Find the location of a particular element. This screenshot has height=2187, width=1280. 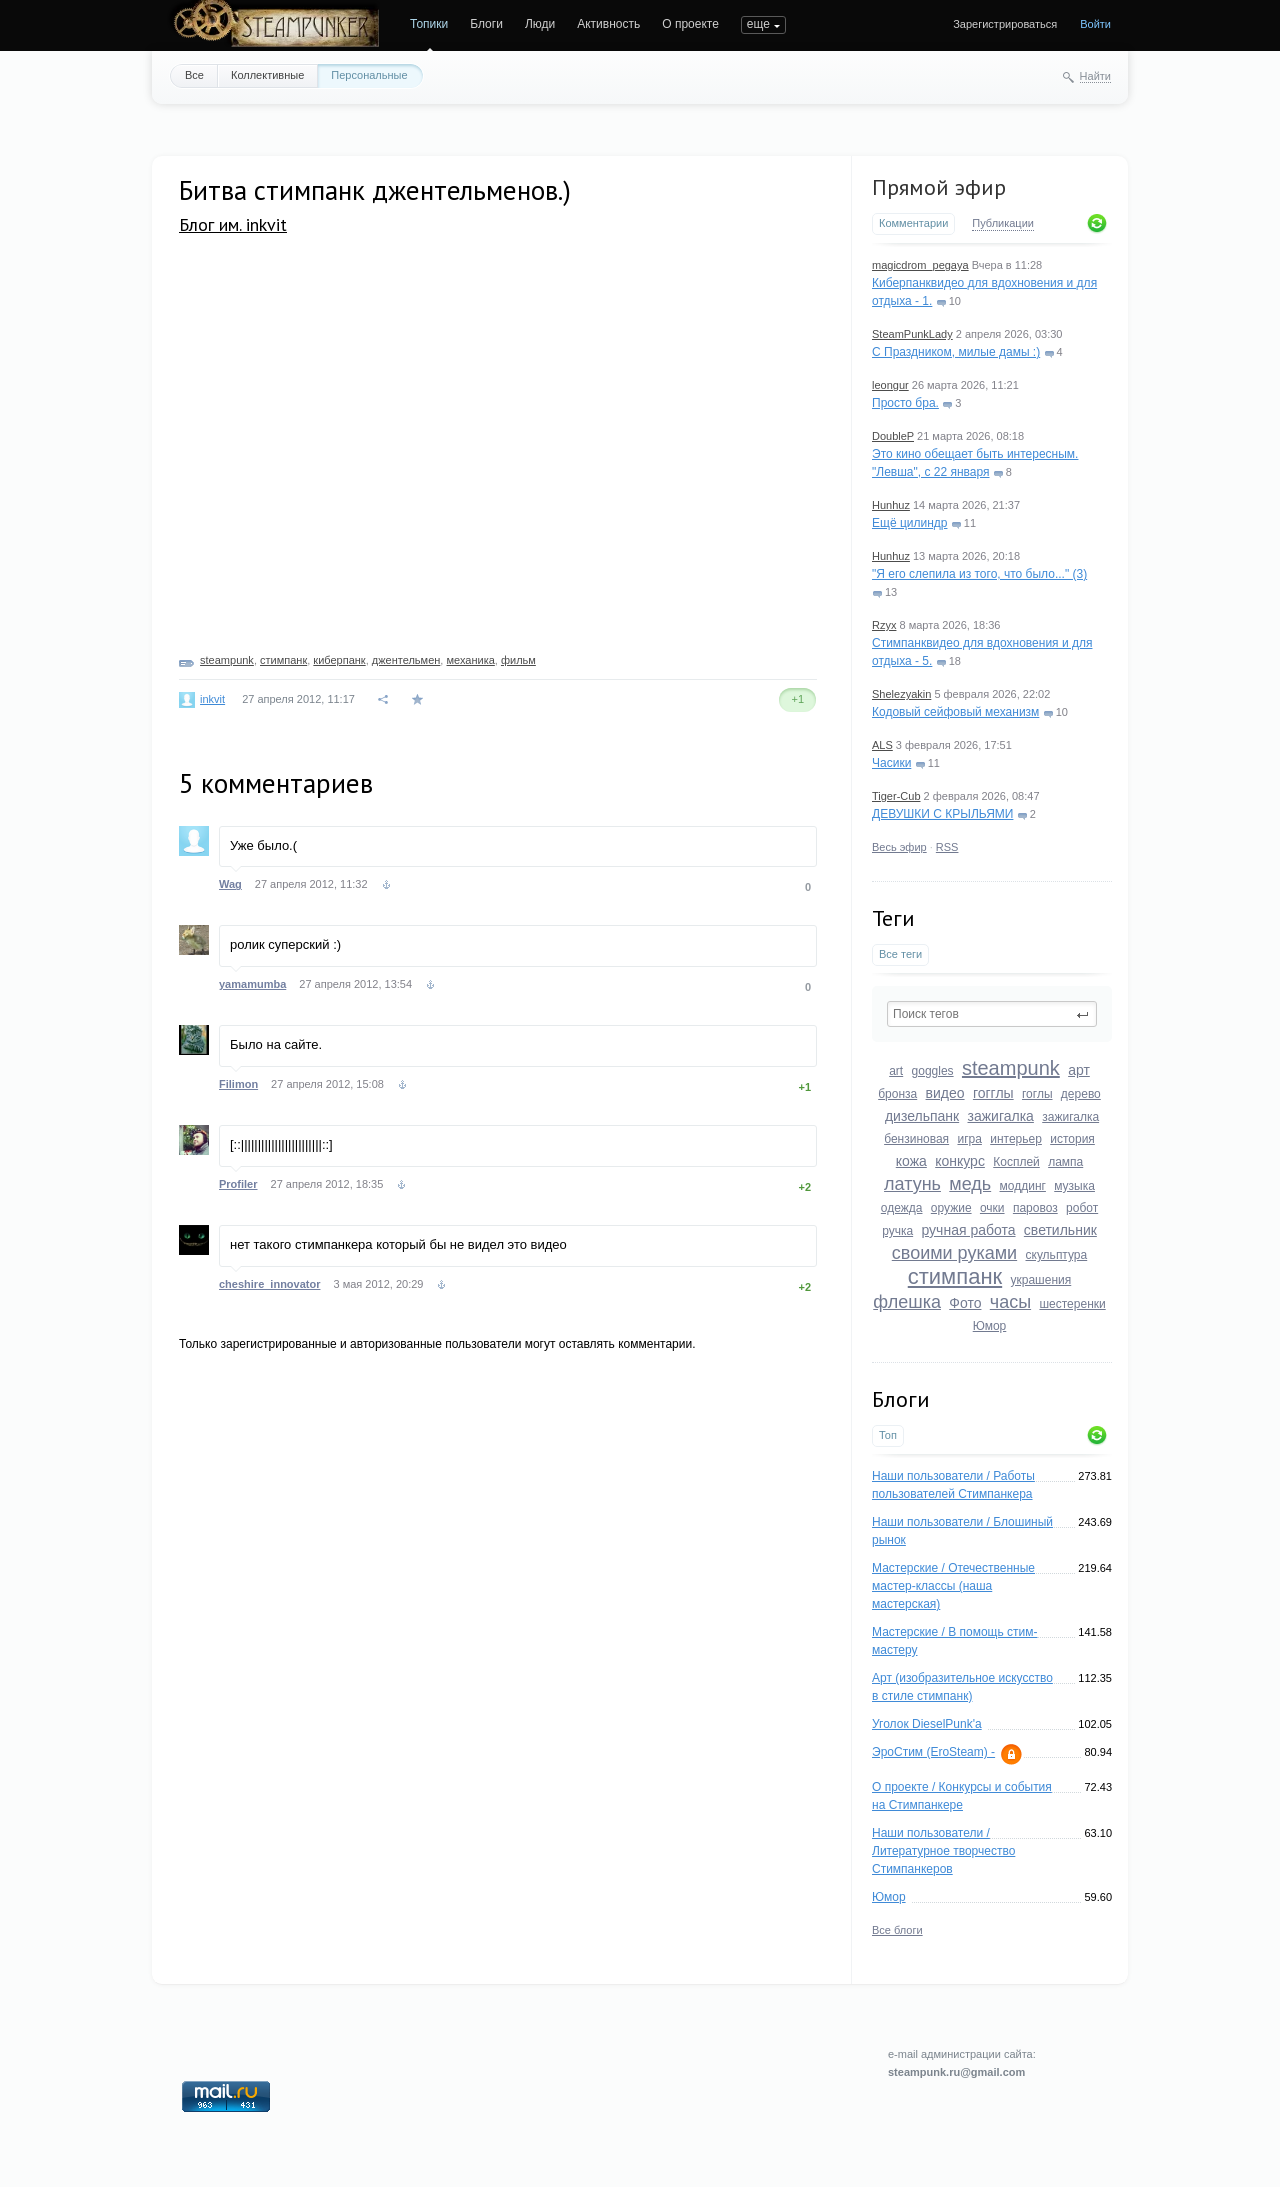

Публикации is located at coordinates (1003, 223).